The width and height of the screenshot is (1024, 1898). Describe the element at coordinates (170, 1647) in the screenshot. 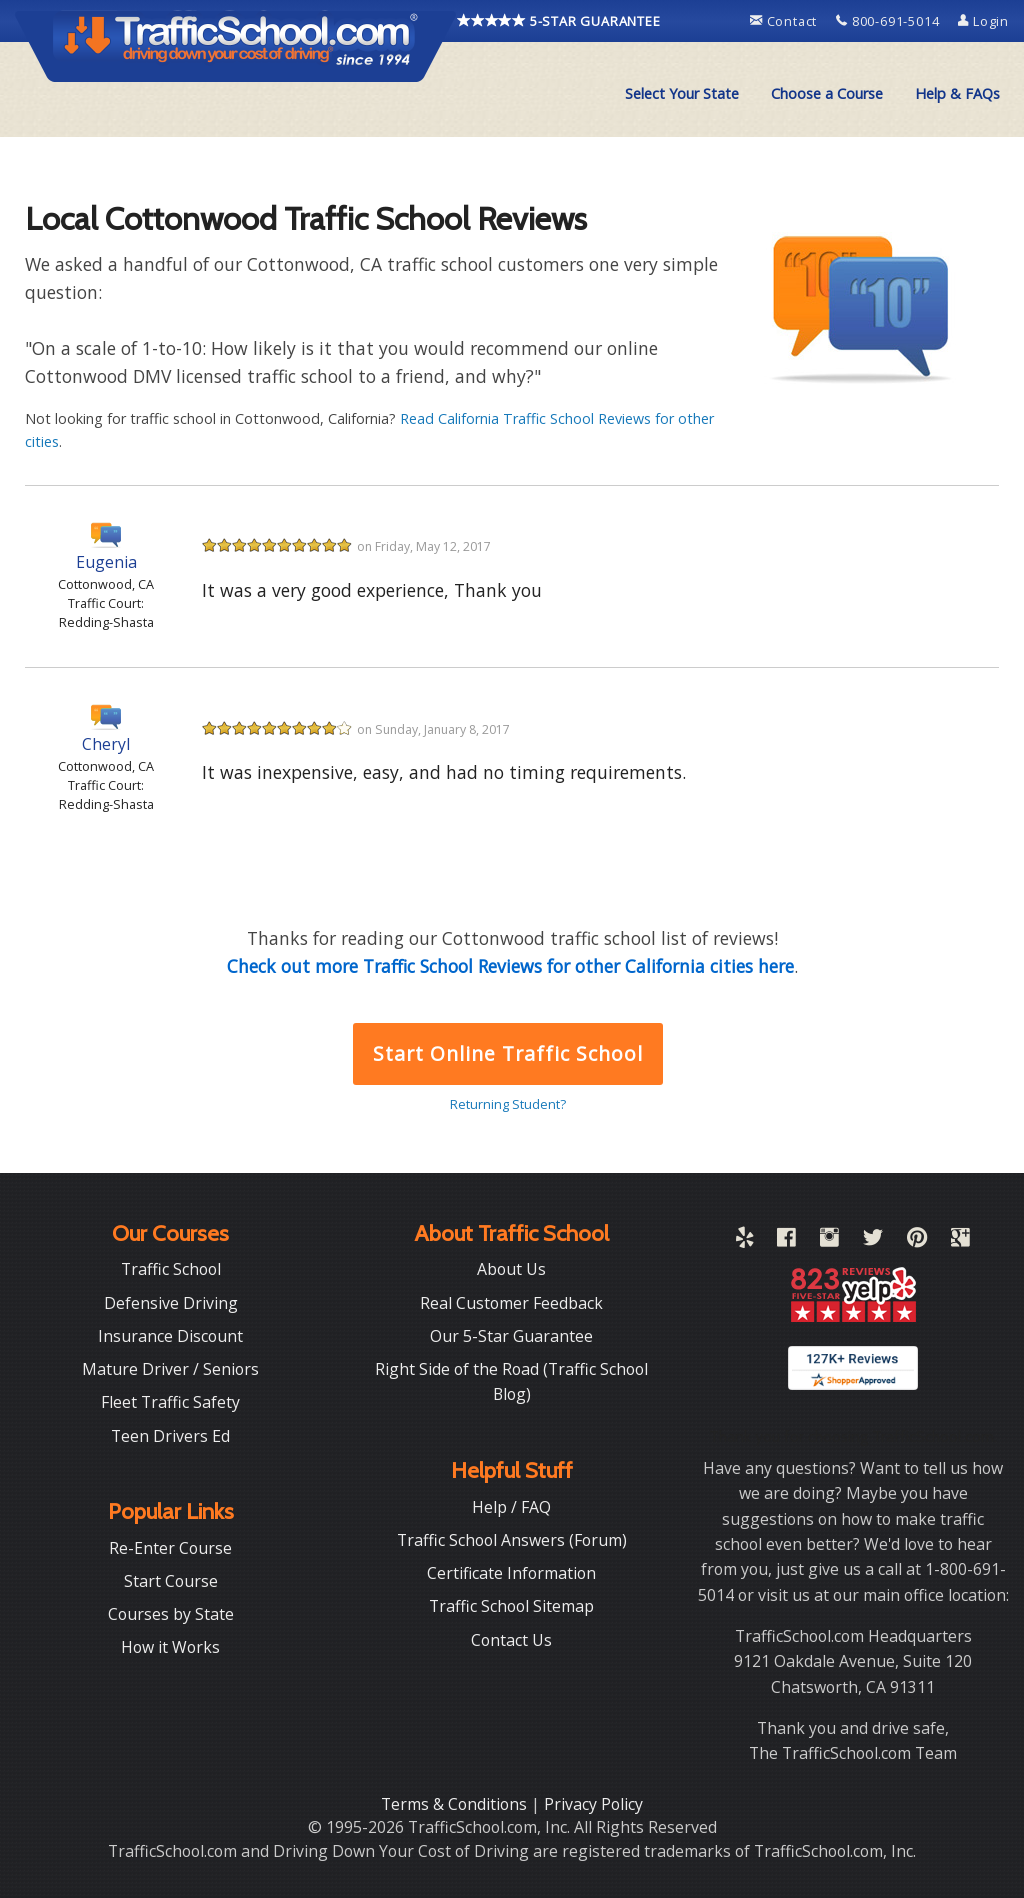

I see `How it Works` at that location.